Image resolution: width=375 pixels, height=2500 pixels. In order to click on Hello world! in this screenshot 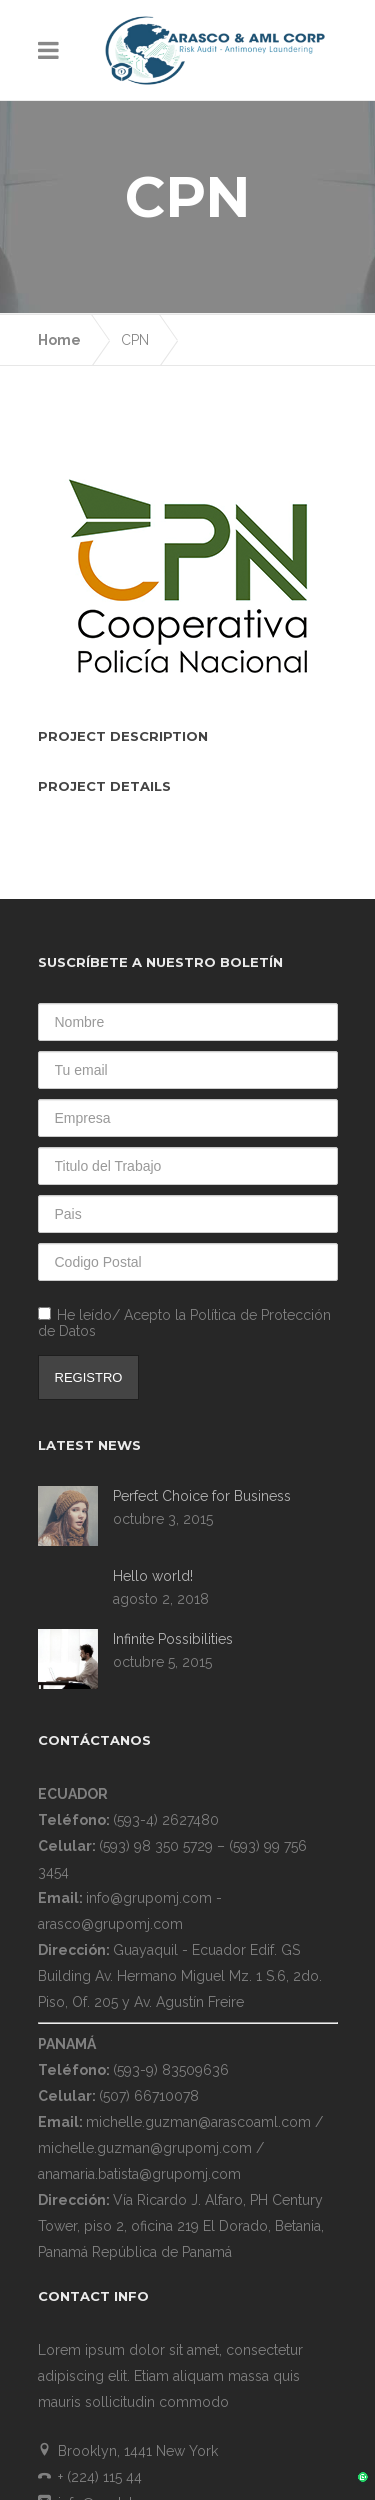, I will do `click(153, 1434)`.